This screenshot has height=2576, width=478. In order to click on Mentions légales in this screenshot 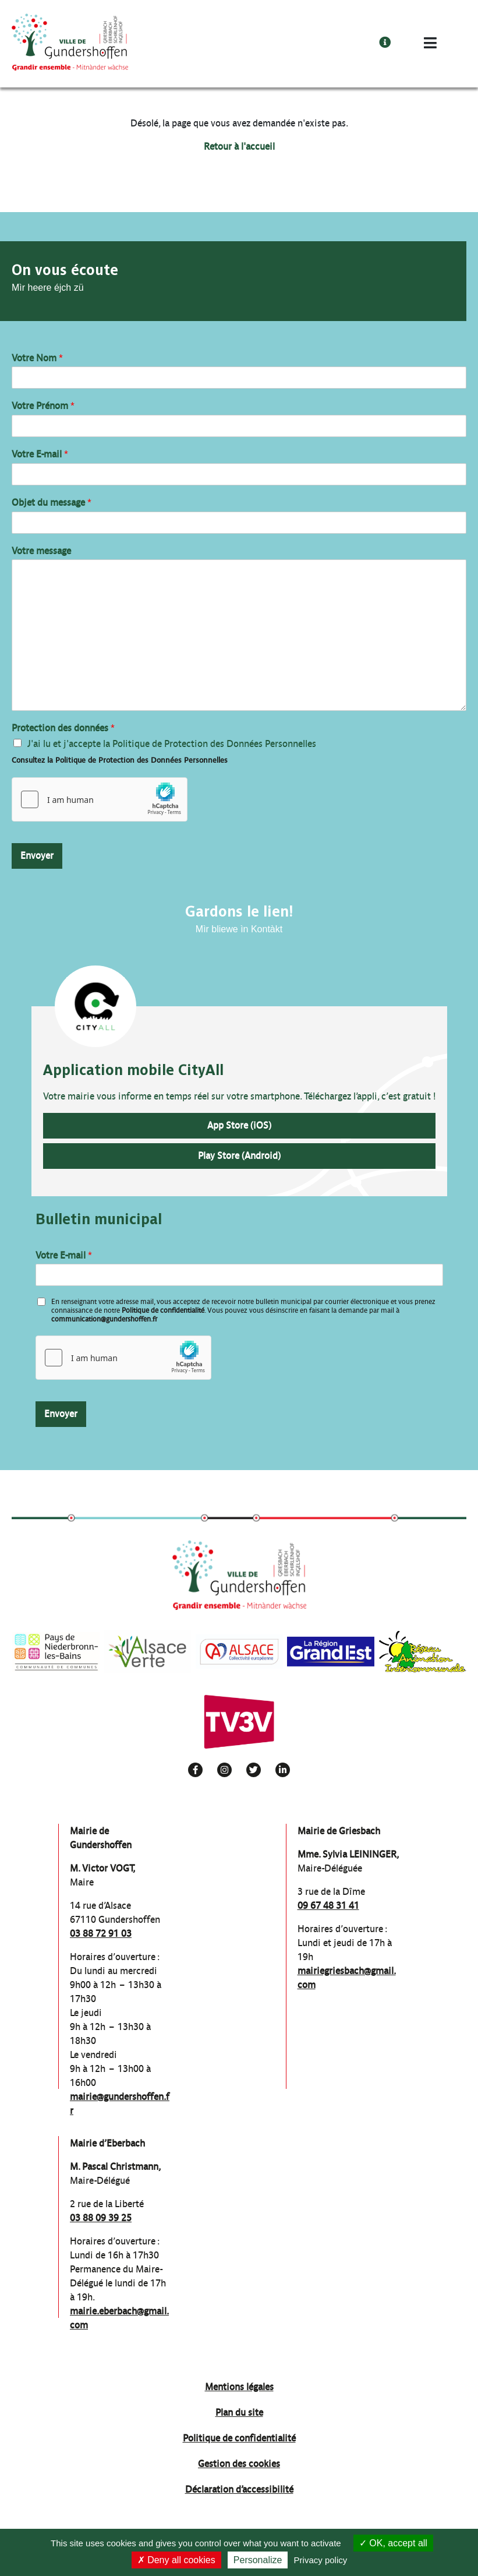, I will do `click(239, 2386)`.